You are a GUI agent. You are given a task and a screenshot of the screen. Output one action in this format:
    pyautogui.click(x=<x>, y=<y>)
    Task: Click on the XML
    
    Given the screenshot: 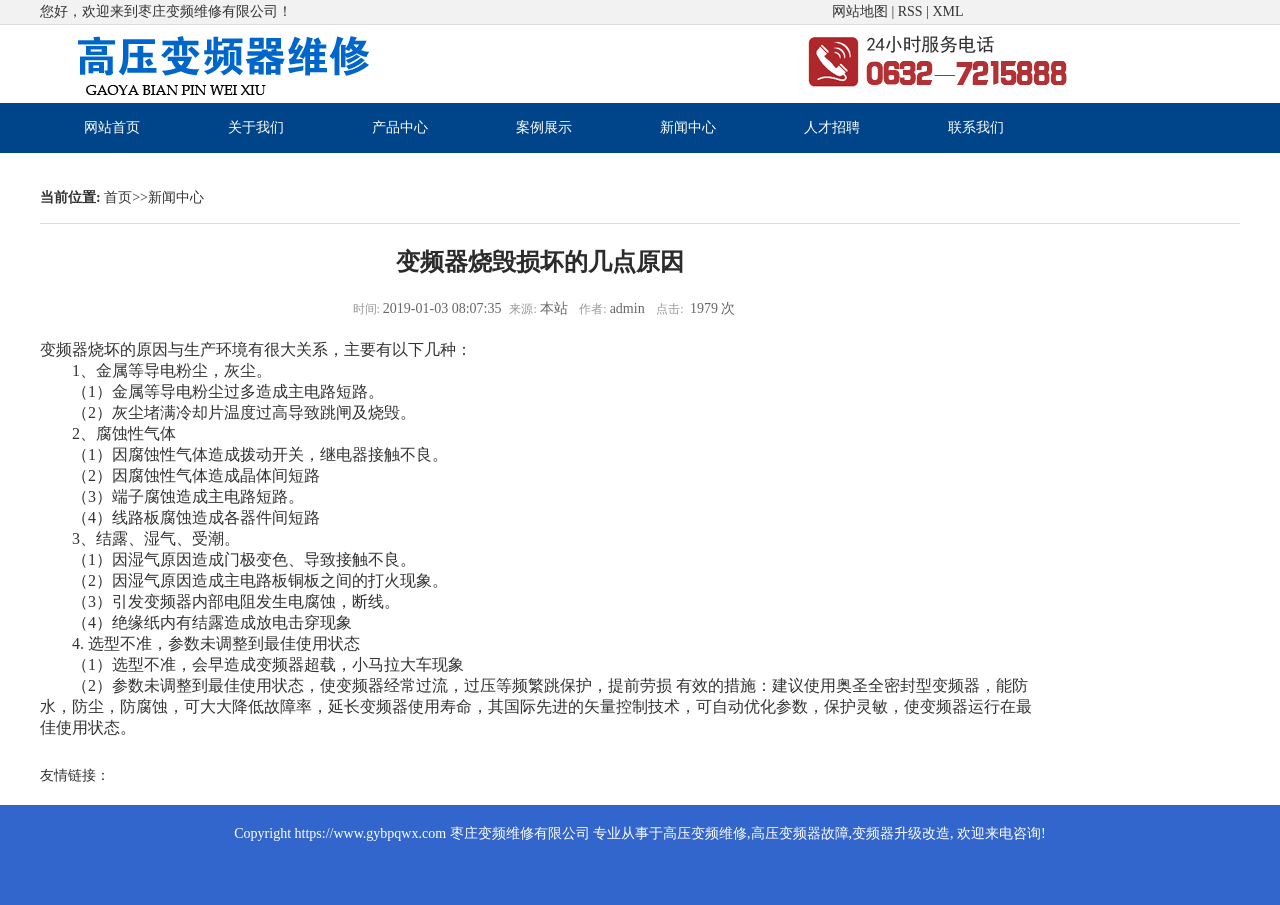 What is the action you would take?
    pyautogui.click(x=947, y=11)
    